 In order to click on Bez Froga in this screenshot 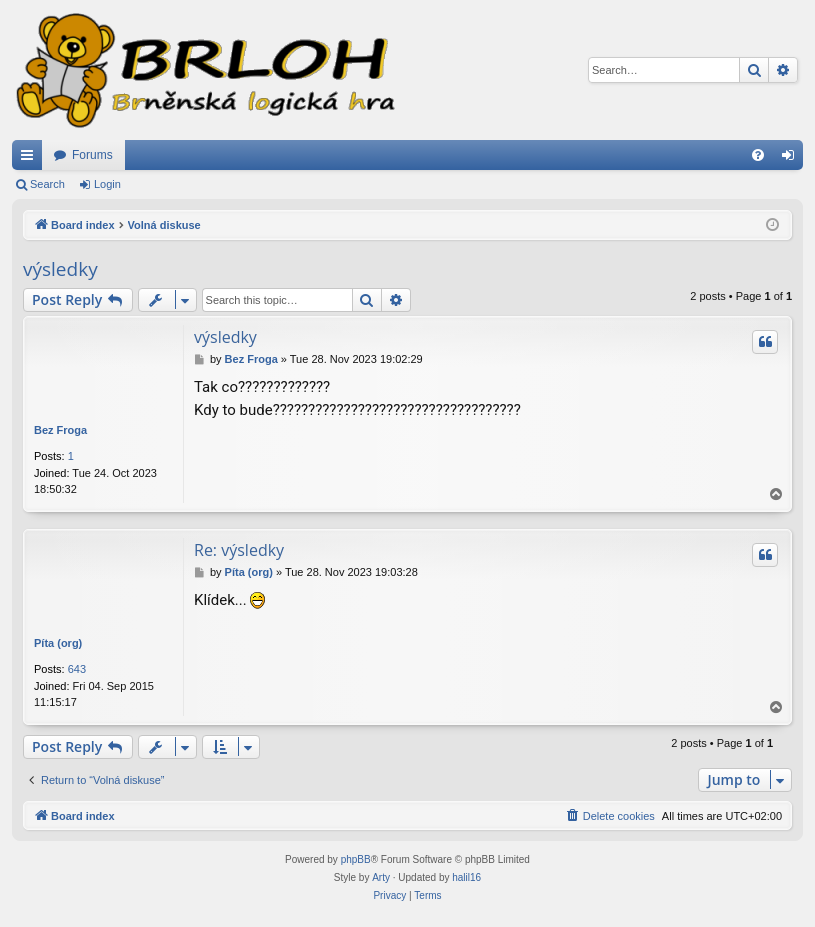, I will do `click(60, 430)`.